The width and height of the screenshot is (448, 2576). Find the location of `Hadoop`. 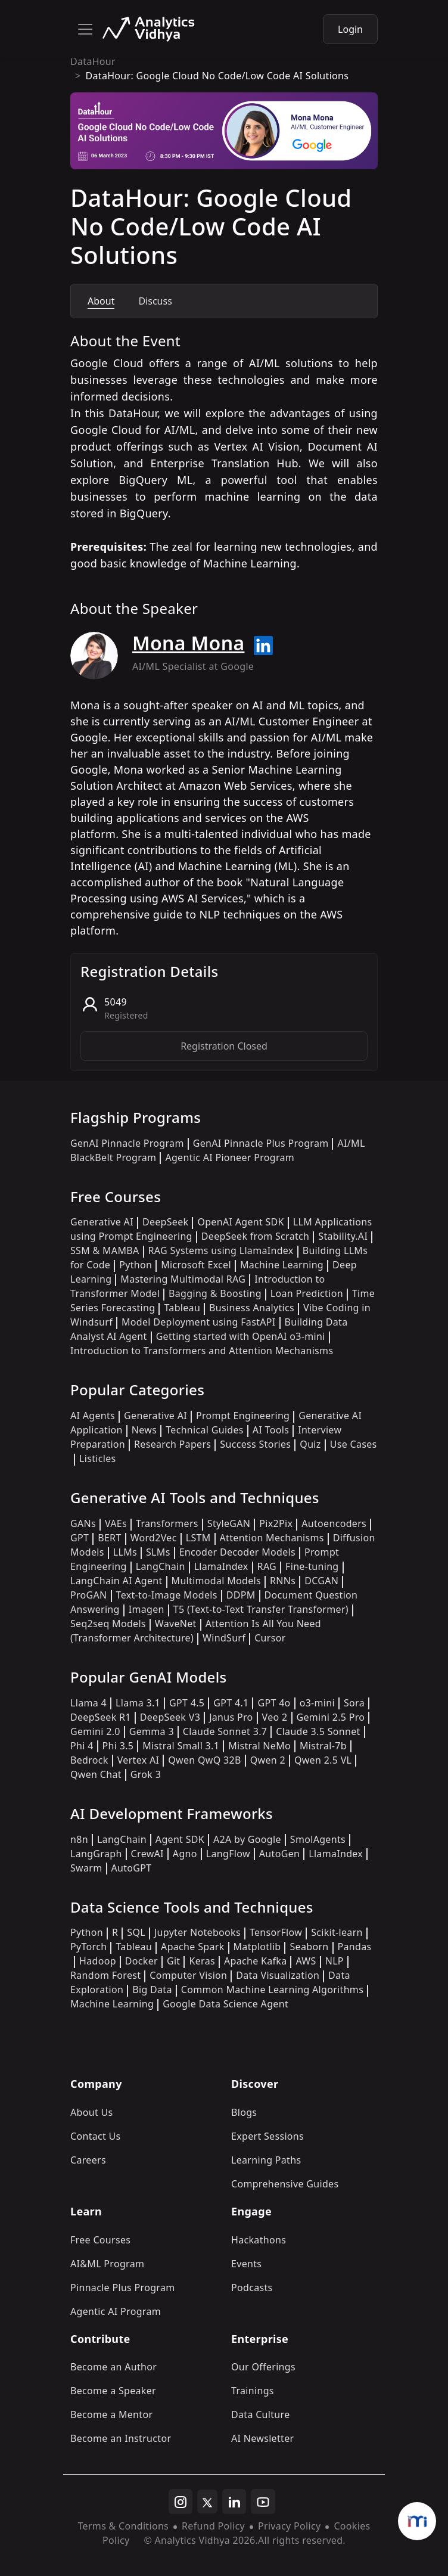

Hadoop is located at coordinates (97, 1960).